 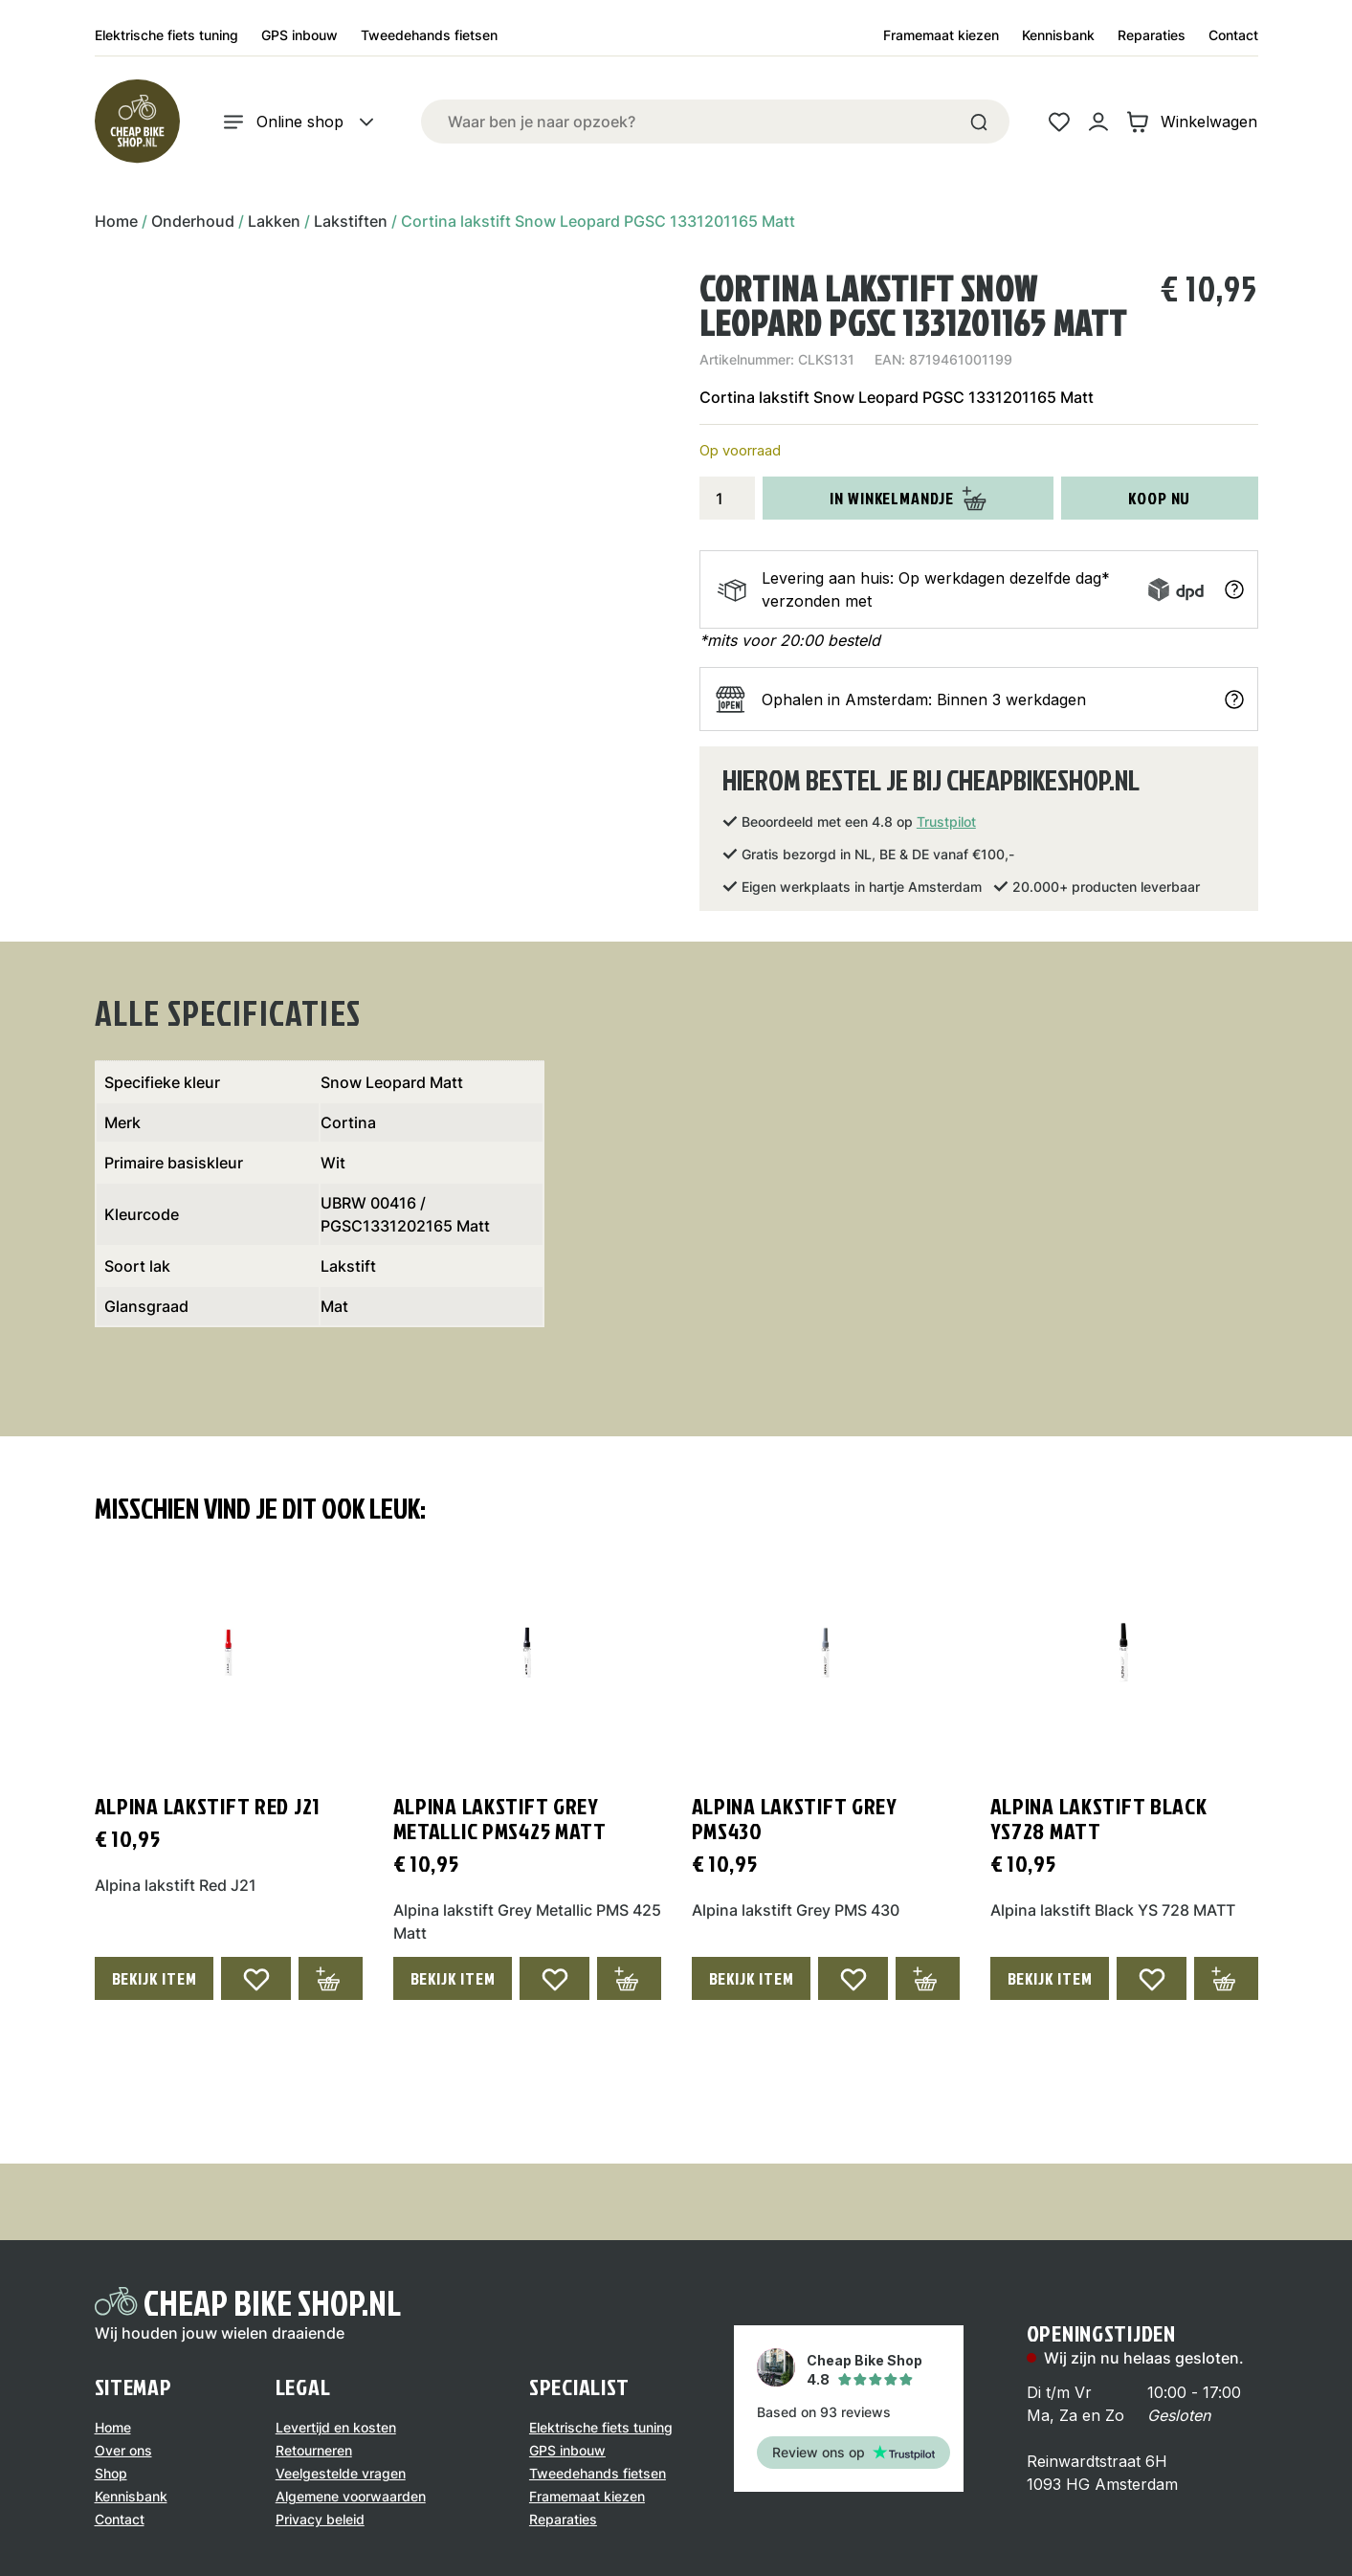 I want to click on Koop nu, so click(x=1159, y=498).